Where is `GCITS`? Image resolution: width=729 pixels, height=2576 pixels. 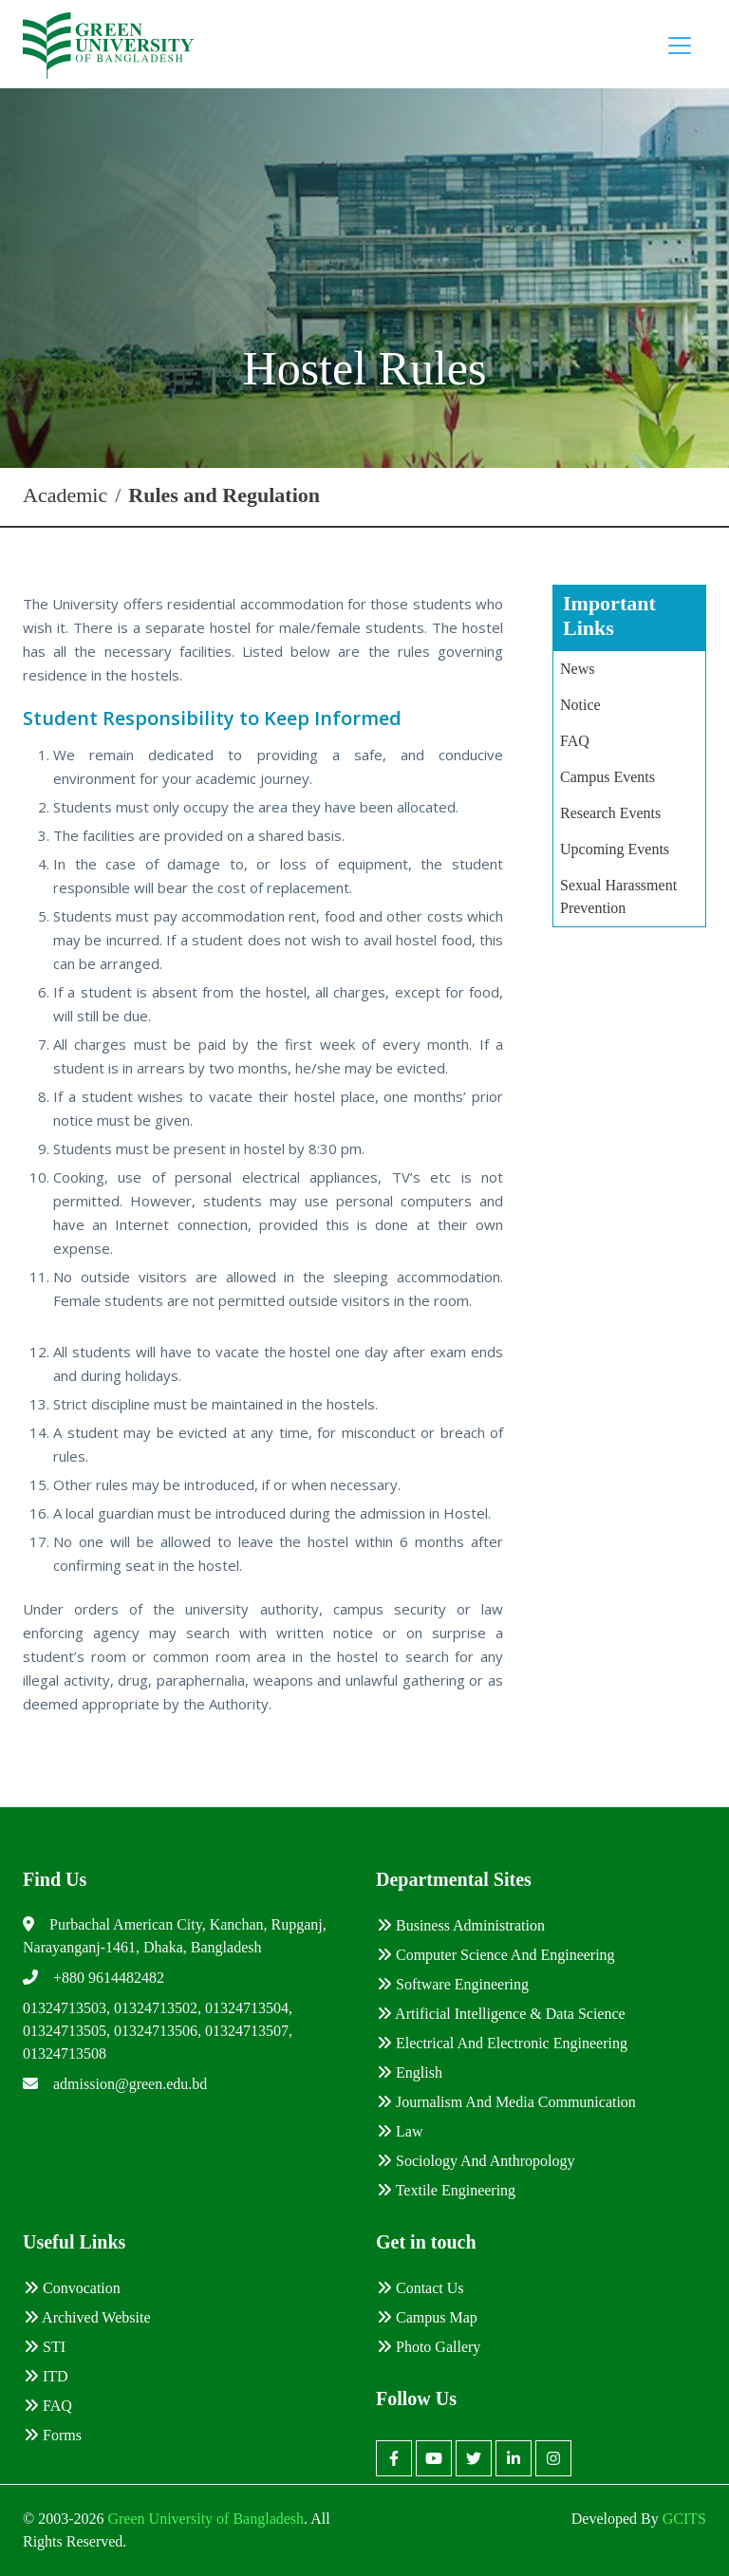 GCITS is located at coordinates (684, 2519).